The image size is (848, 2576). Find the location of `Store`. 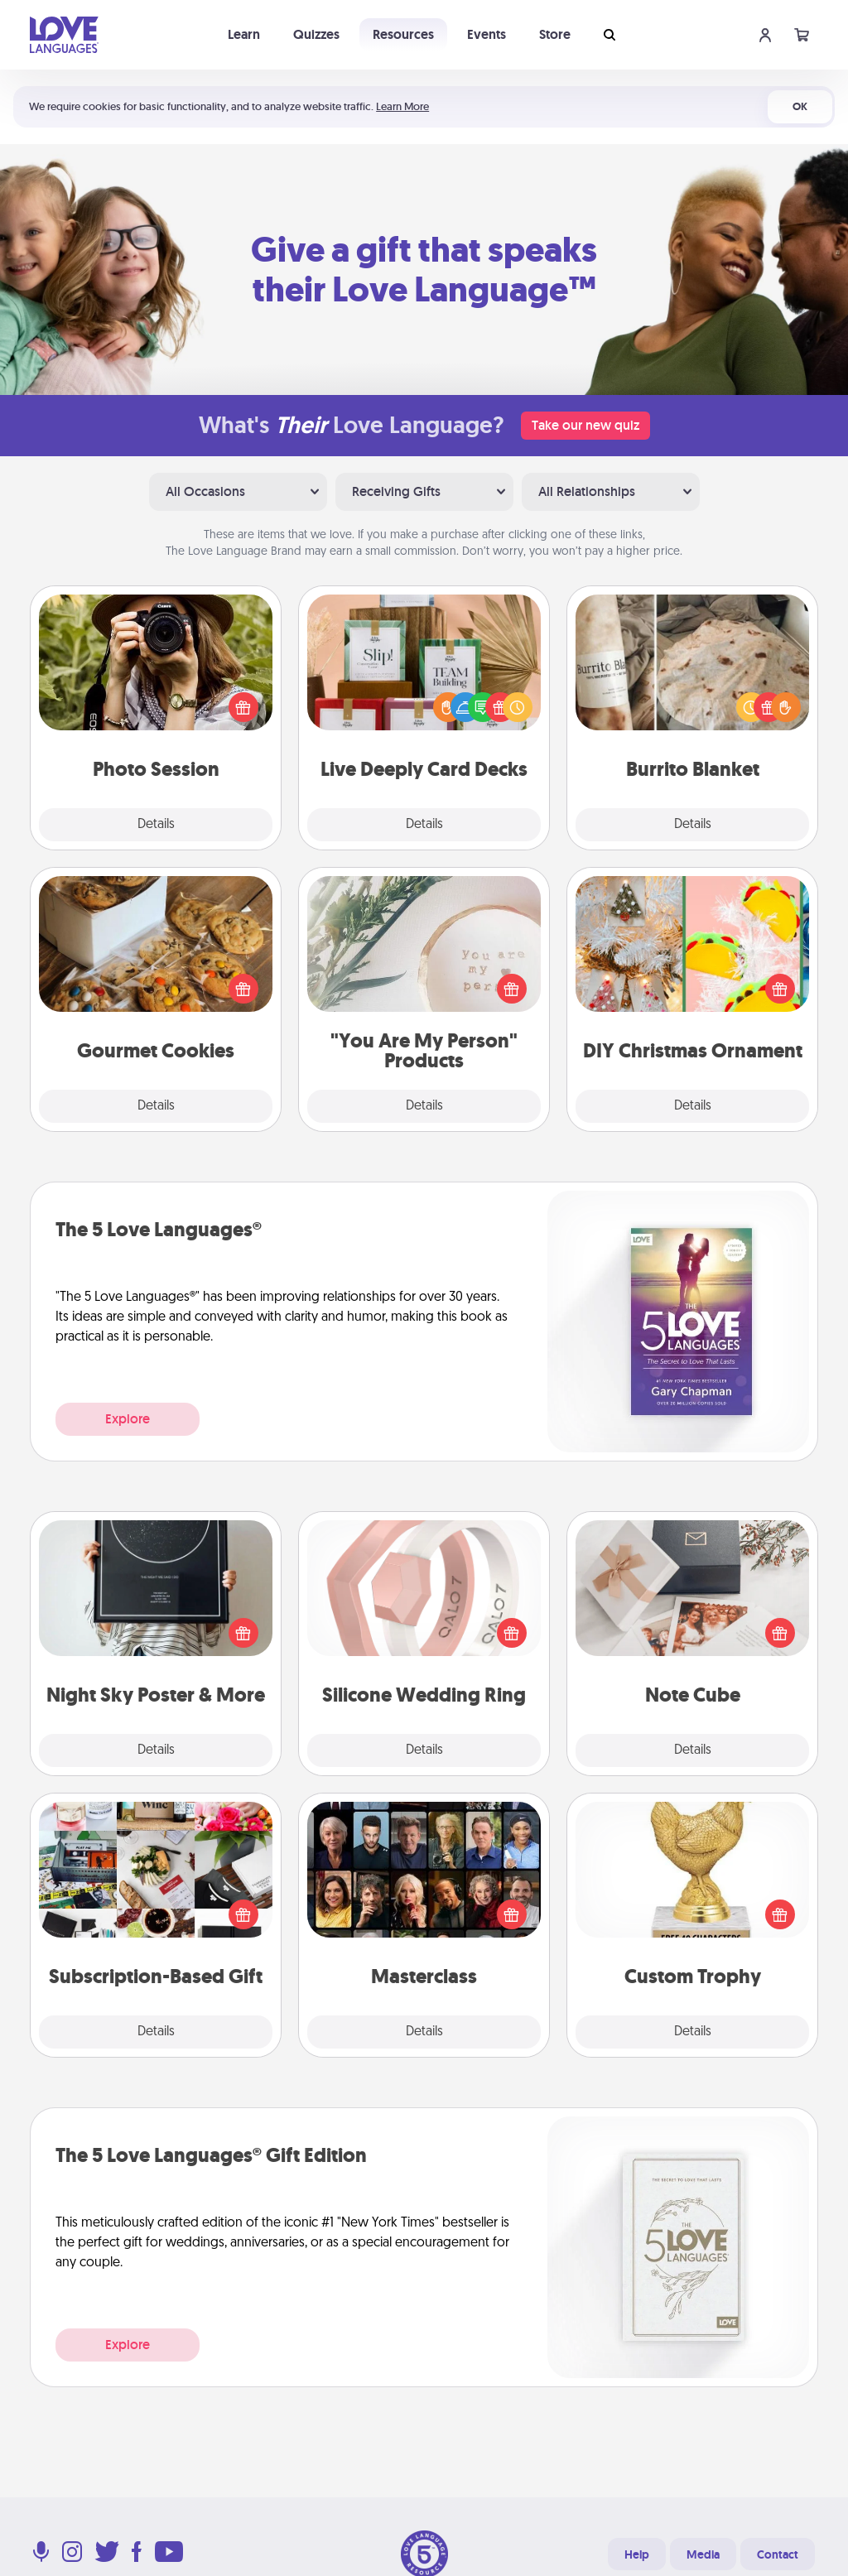

Store is located at coordinates (555, 34).